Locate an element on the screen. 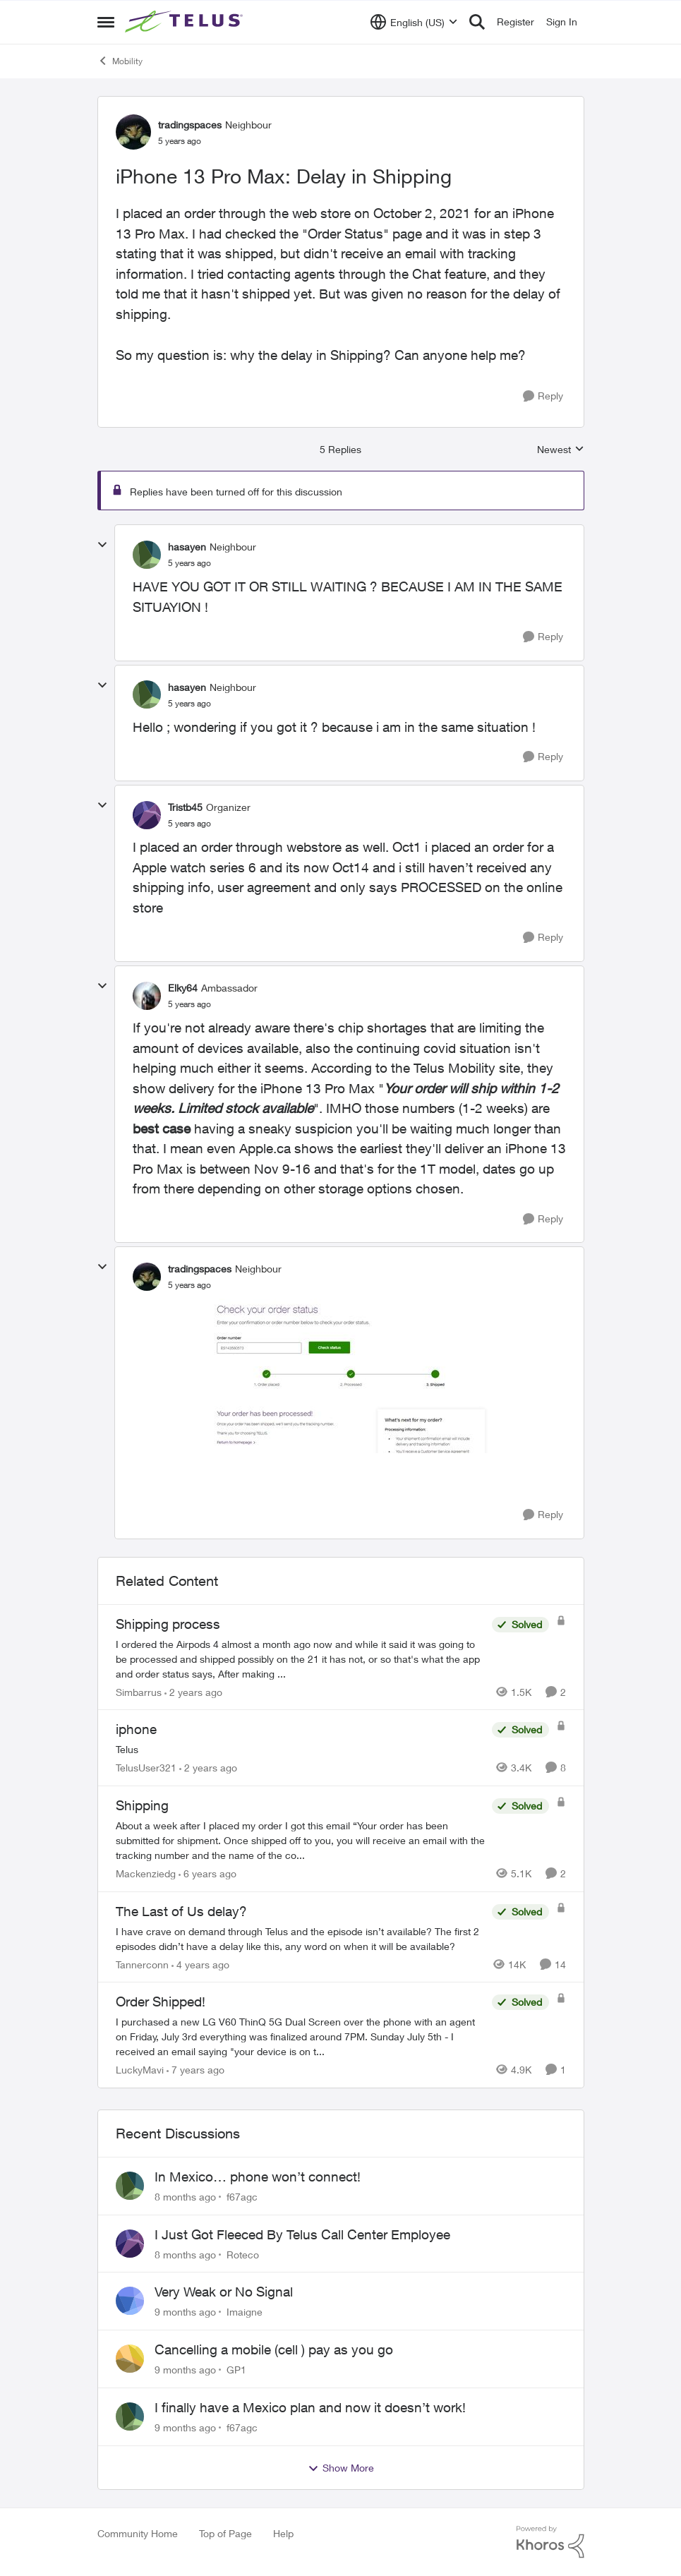  [Enlarge Image Untitled-2.jpg] is located at coordinates (349, 1376).